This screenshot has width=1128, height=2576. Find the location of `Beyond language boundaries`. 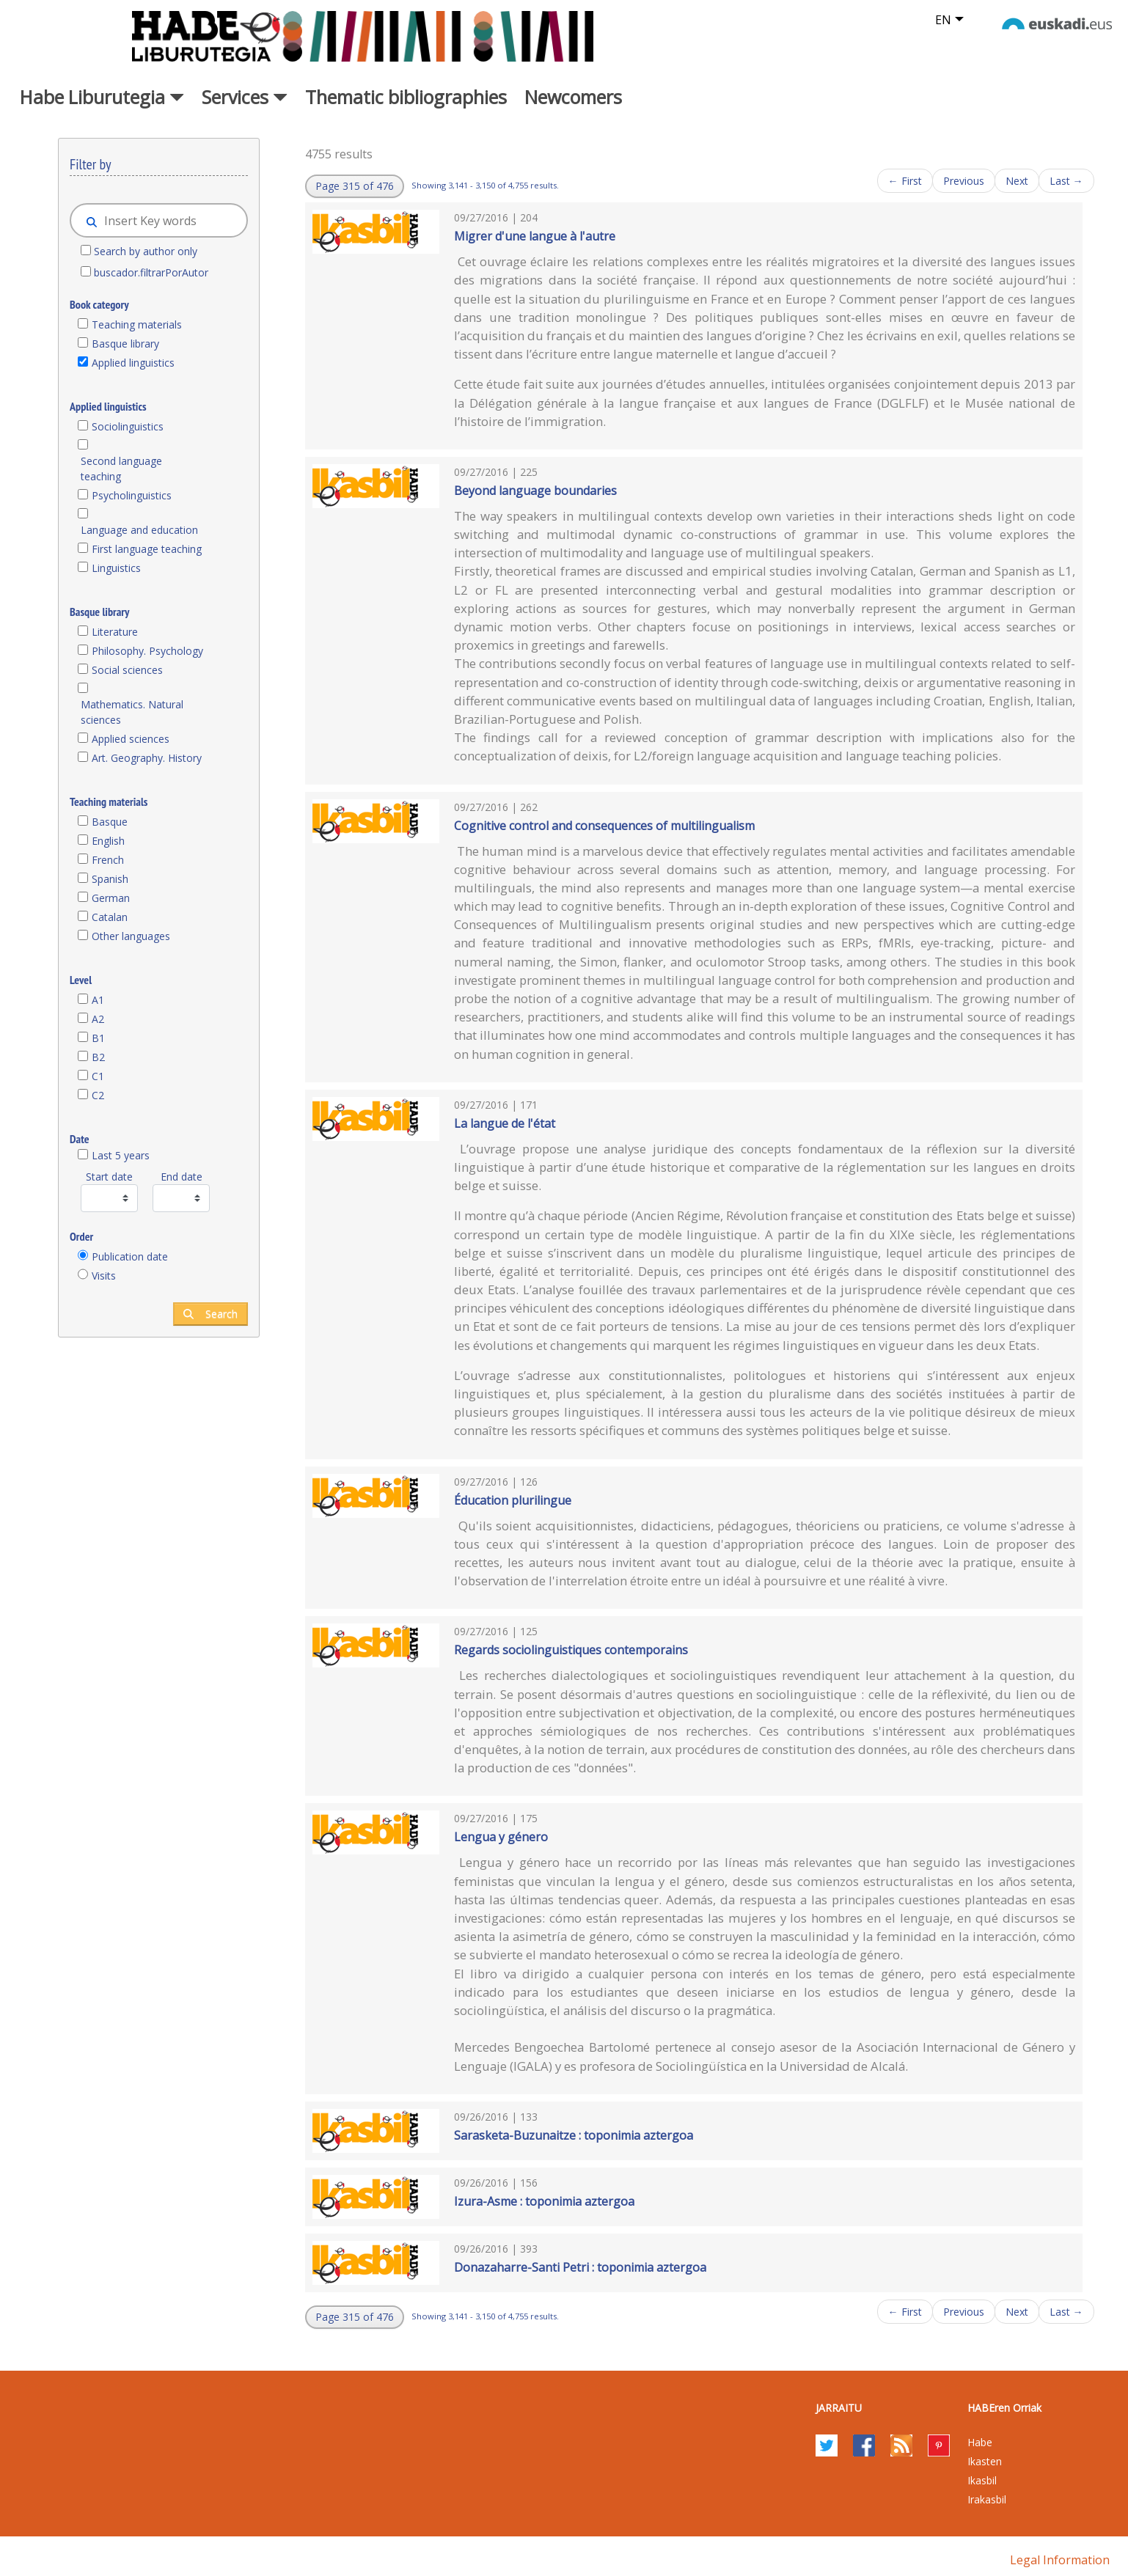

Beyond language boundaries is located at coordinates (535, 490).